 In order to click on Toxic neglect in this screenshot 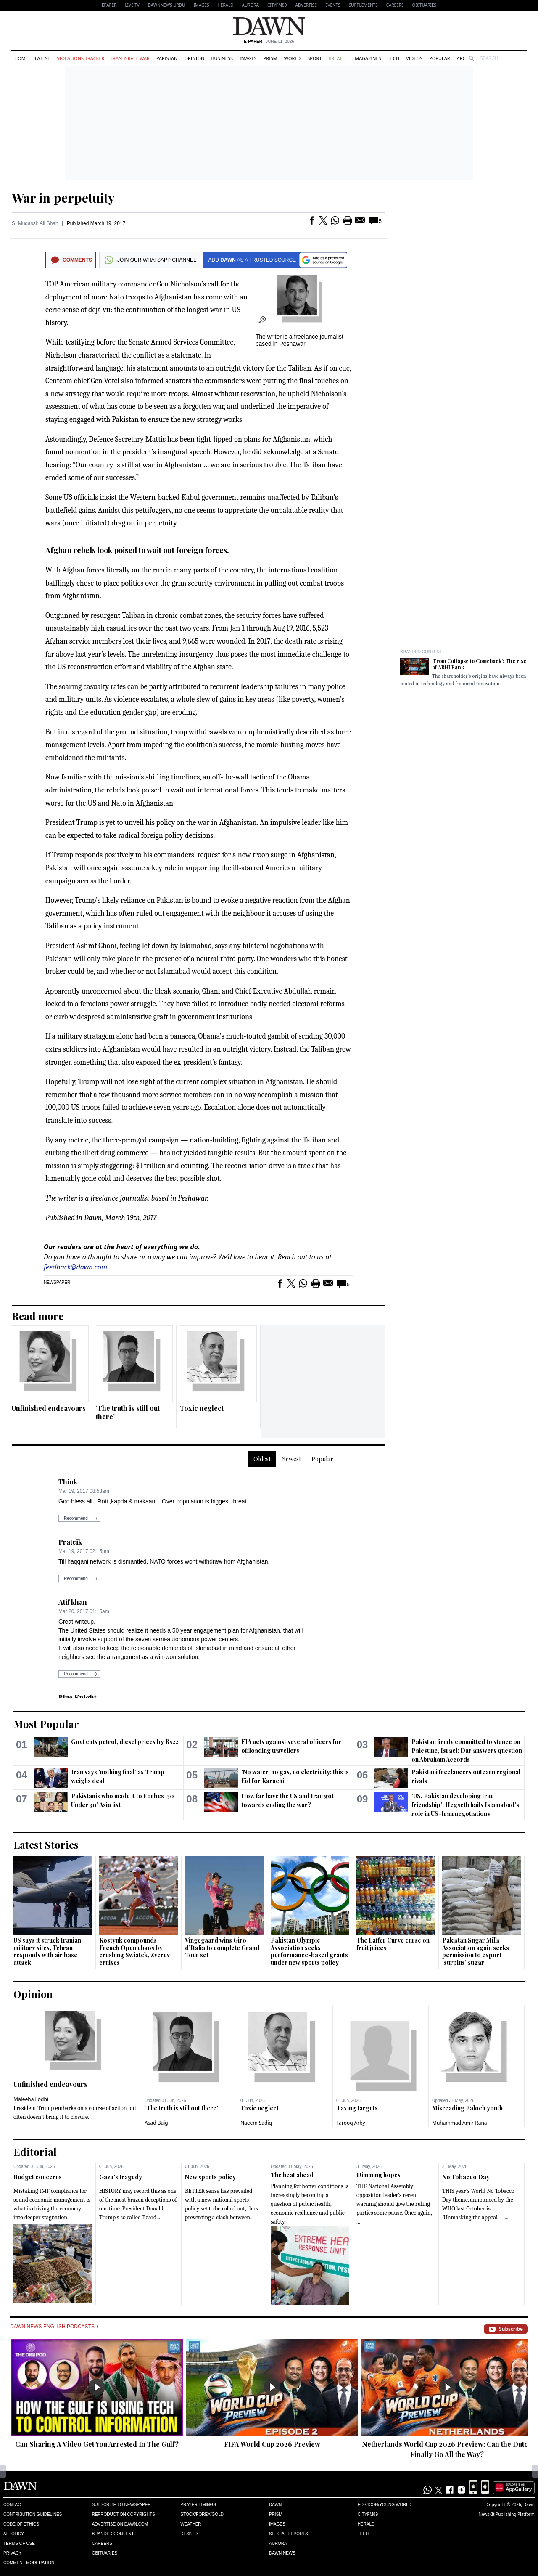, I will do `click(202, 1408)`.